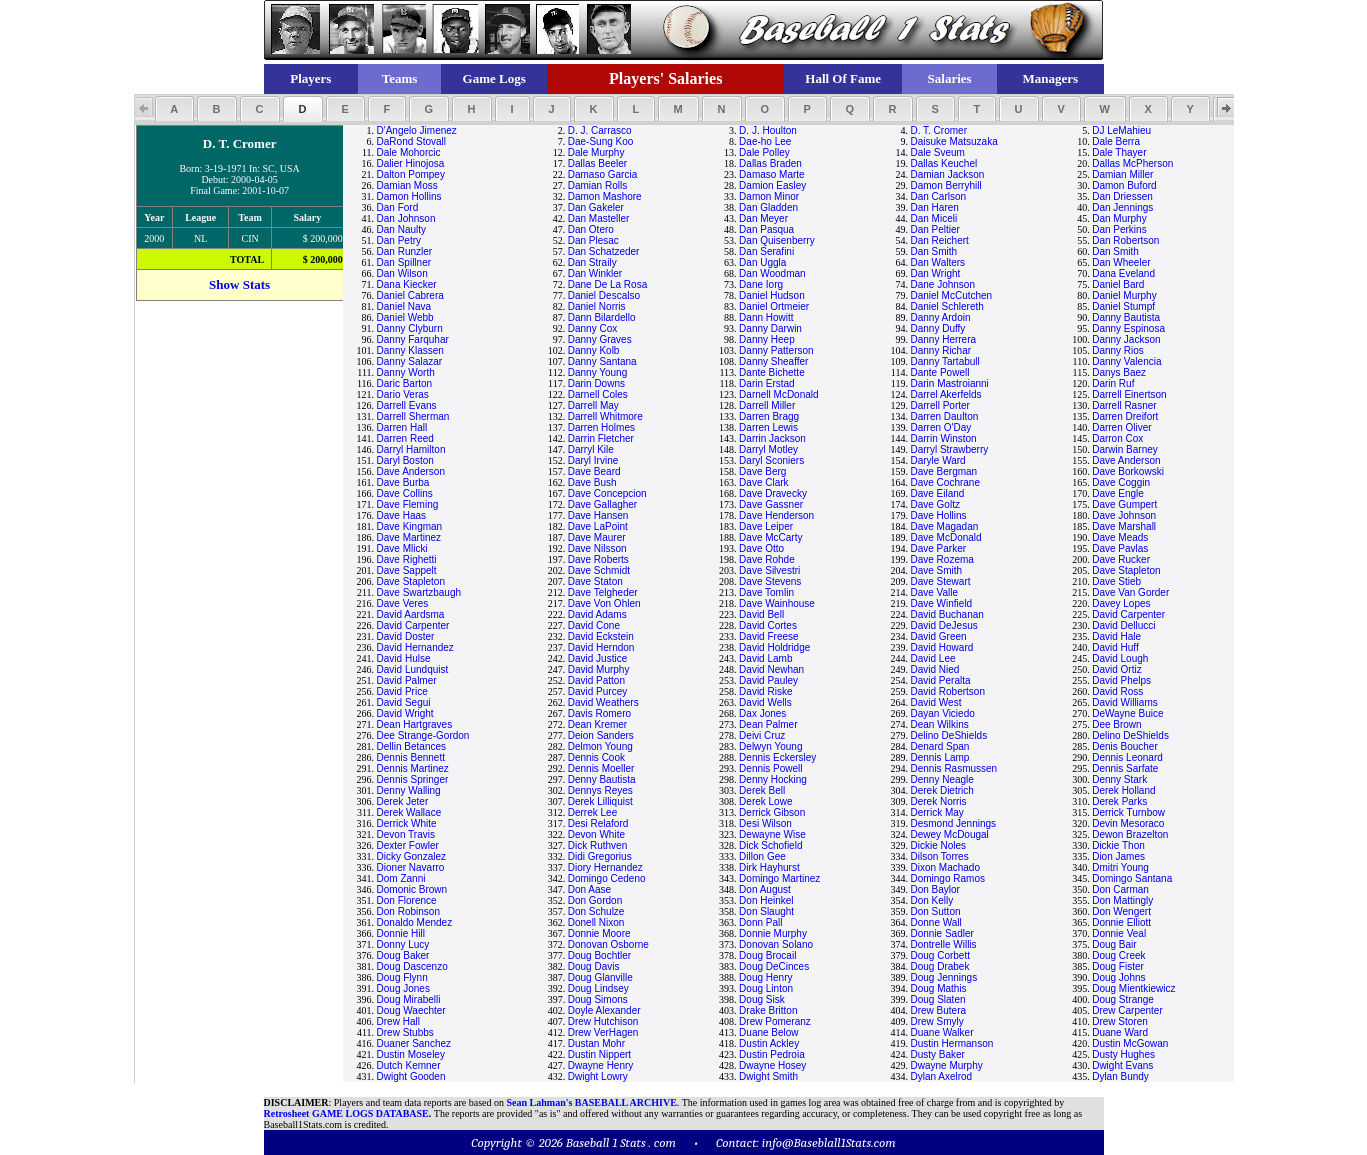 The image size is (1367, 1155). What do you see at coordinates (1122, 1065) in the screenshot?
I see `Dwight Evans` at bounding box center [1122, 1065].